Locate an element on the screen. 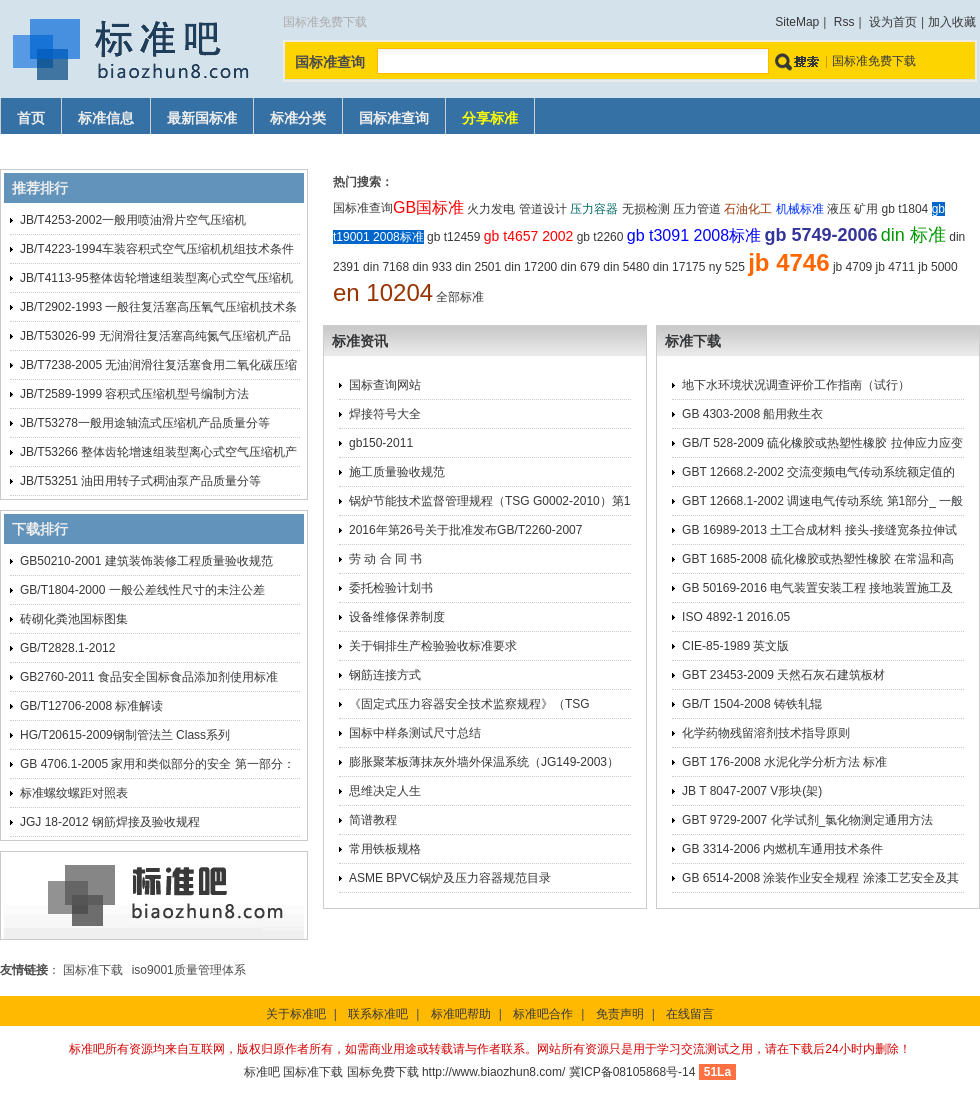 The height and width of the screenshot is (1102, 980). 2016年第26号关于批准发布GB/T2260-2007 is located at coordinates (465, 530).